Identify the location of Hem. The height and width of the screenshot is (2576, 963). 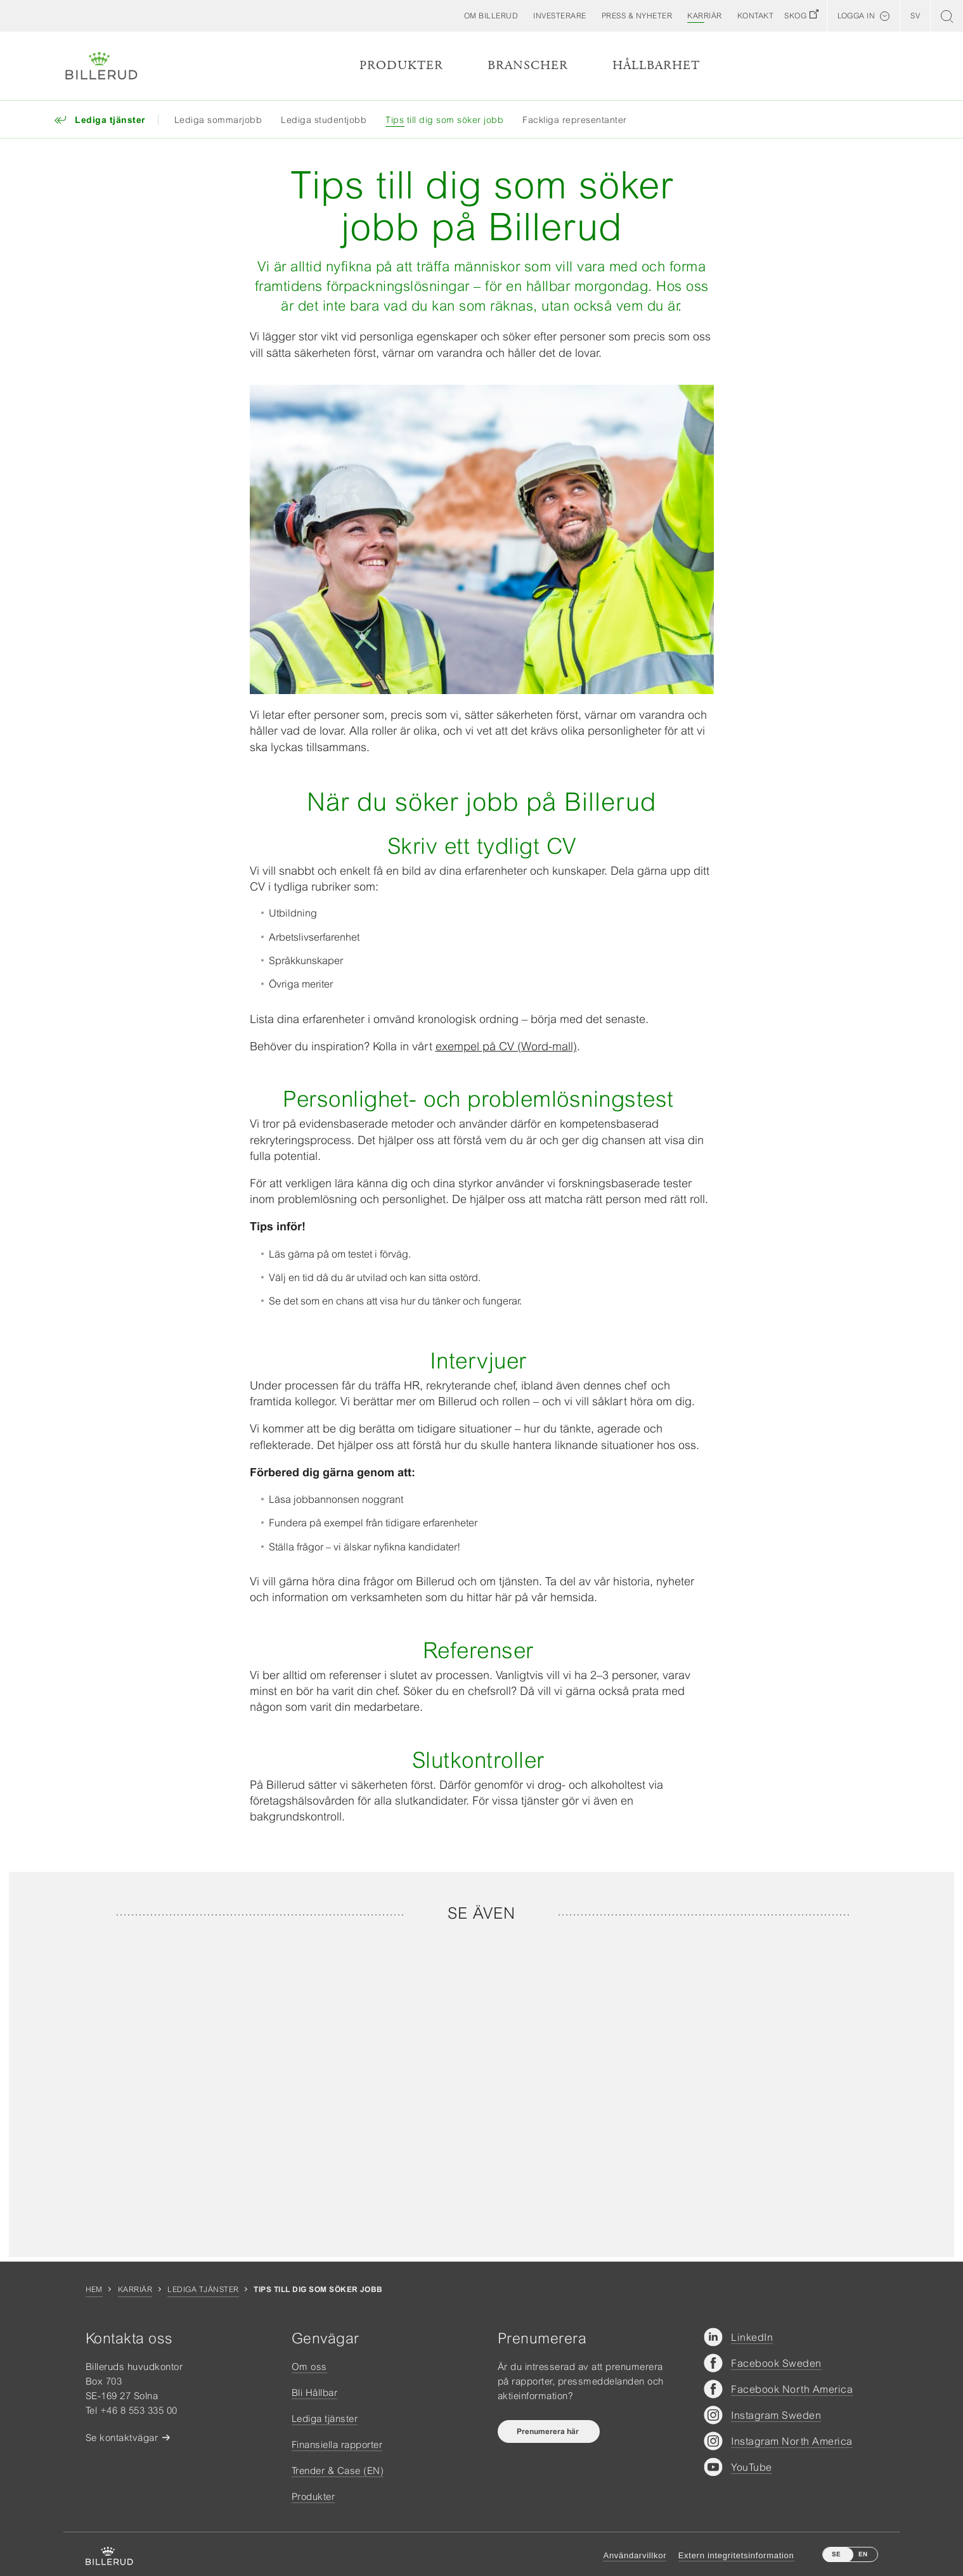
(94, 2289).